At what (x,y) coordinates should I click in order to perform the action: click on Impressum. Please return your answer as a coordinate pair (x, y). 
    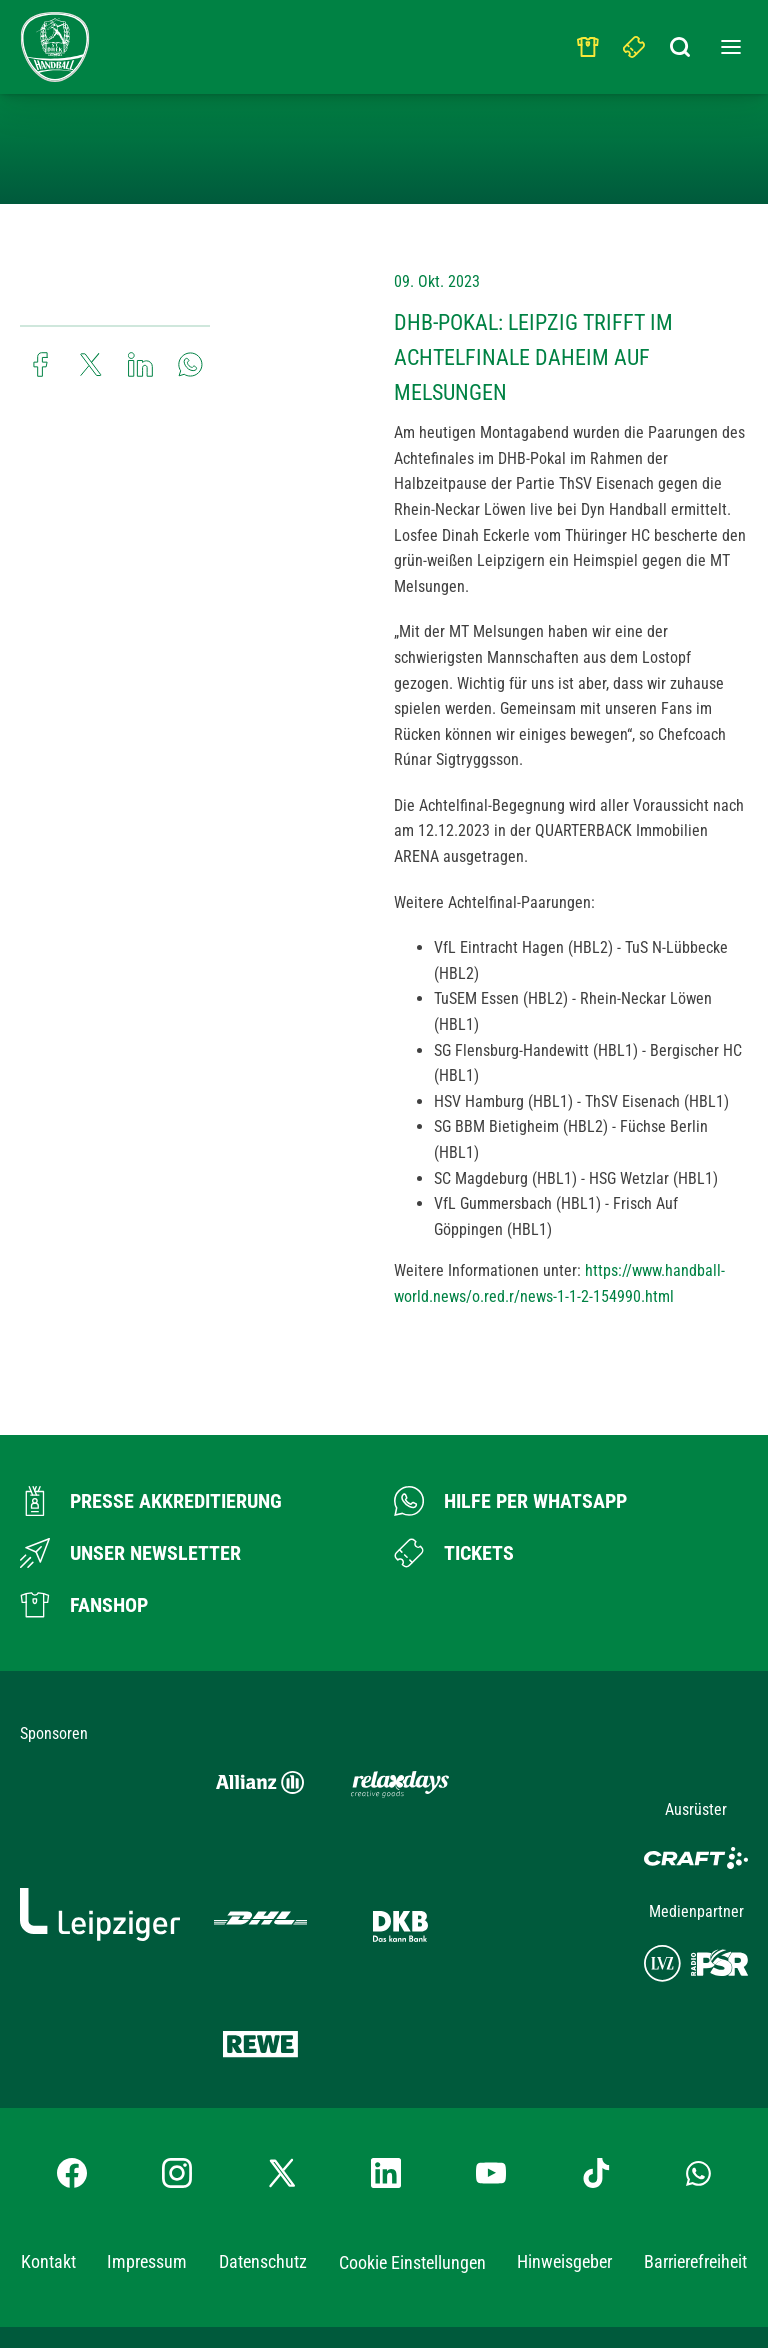
    Looking at the image, I should click on (147, 2109).